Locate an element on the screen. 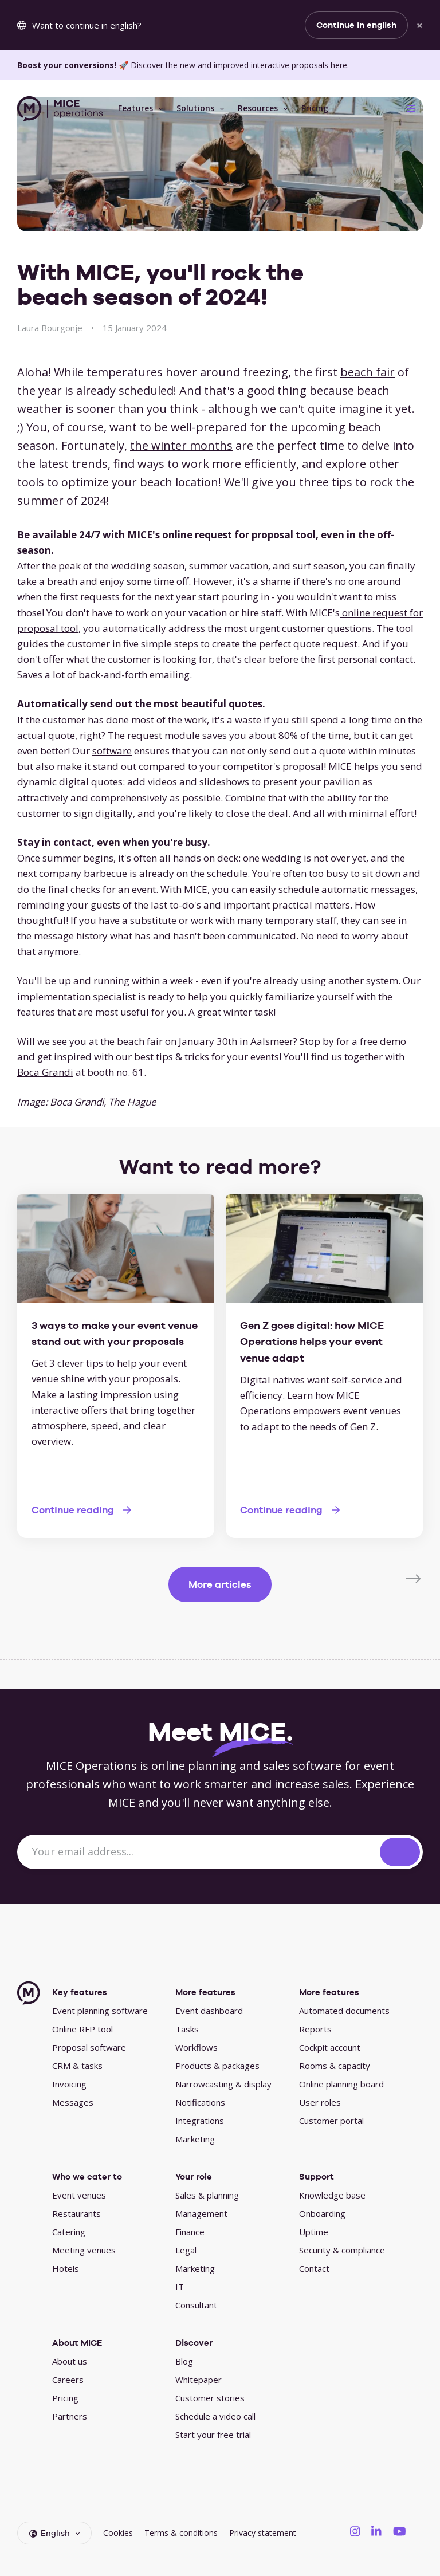 The width and height of the screenshot is (440, 2576). Customer portal is located at coordinates (331, 2120).